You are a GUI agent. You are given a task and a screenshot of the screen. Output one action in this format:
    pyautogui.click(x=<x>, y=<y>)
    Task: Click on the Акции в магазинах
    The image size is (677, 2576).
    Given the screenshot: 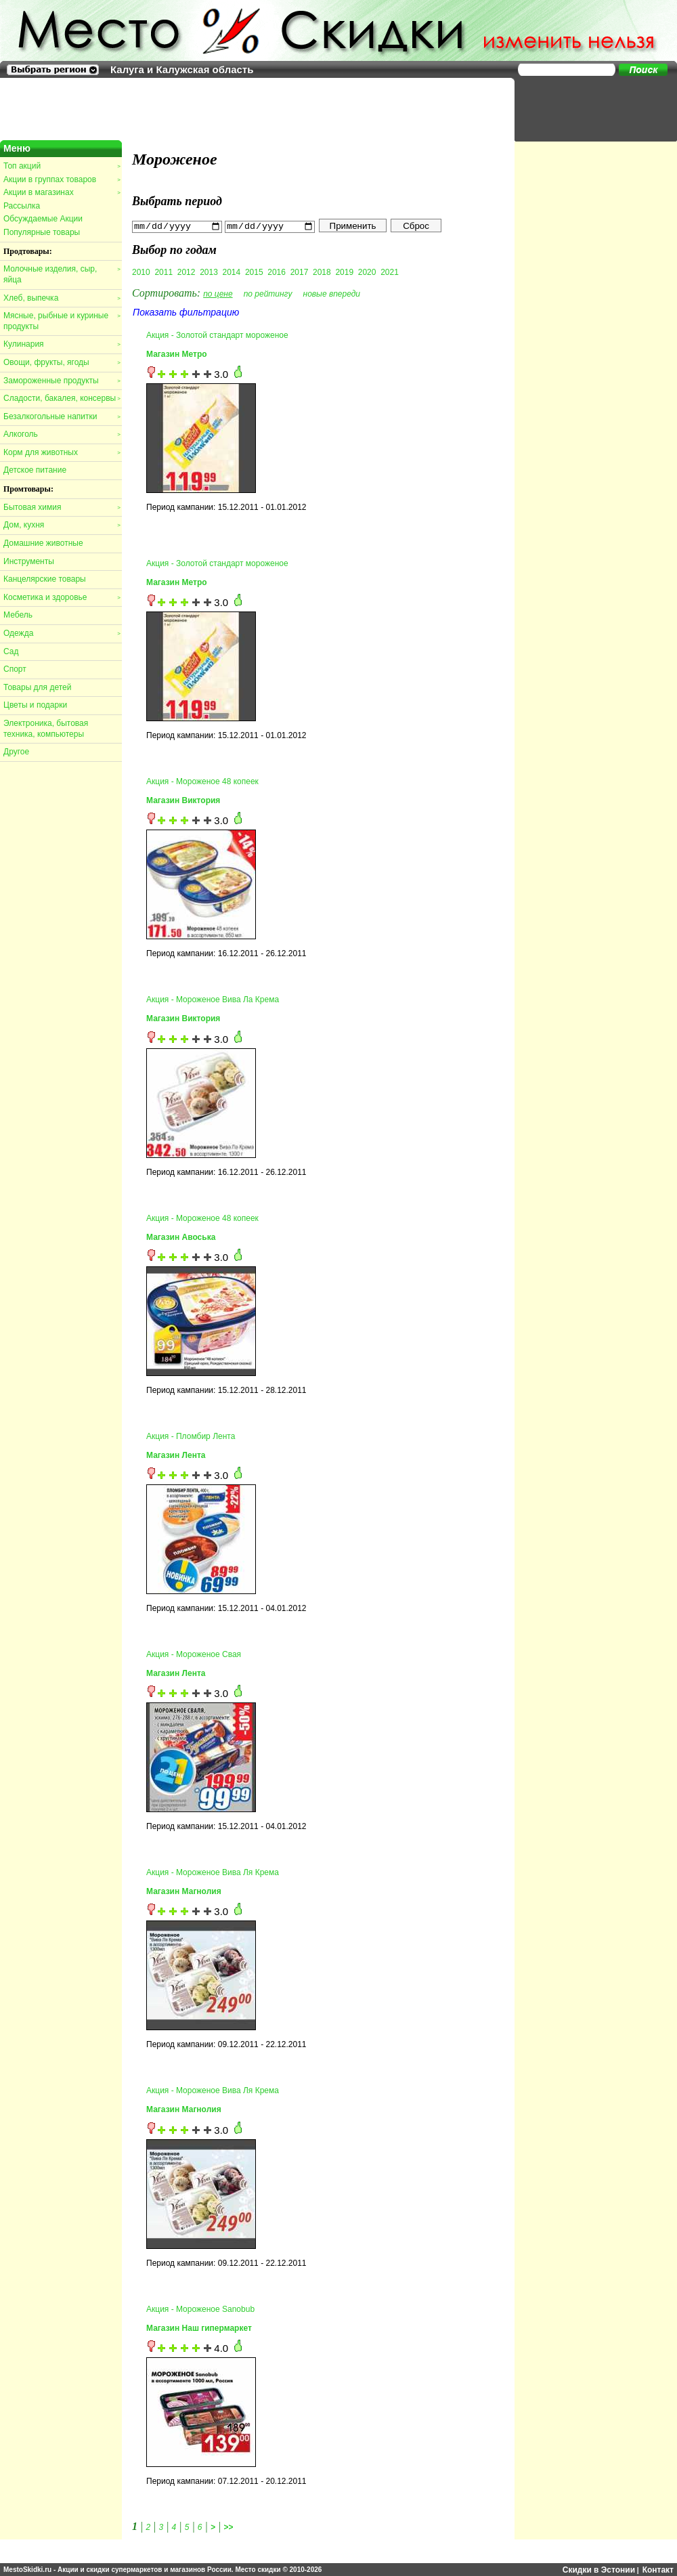 What is the action you would take?
    pyautogui.click(x=61, y=192)
    